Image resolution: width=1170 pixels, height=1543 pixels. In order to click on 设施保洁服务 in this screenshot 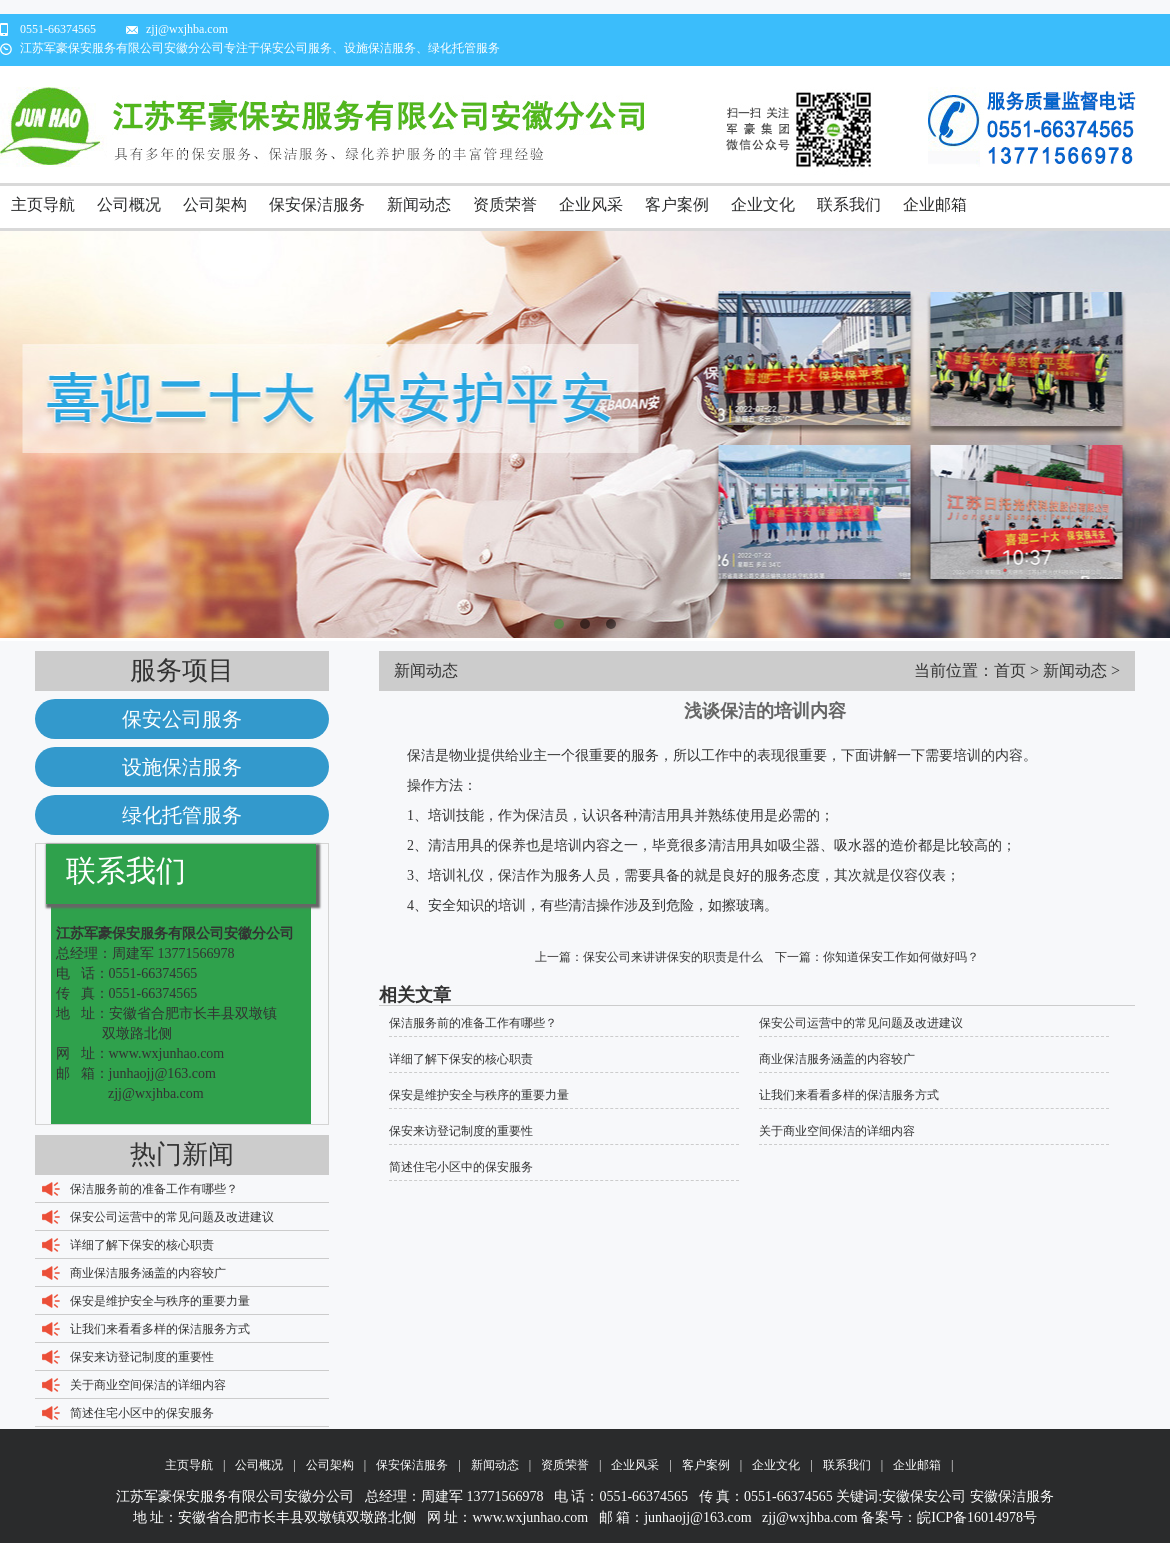, I will do `click(182, 767)`.